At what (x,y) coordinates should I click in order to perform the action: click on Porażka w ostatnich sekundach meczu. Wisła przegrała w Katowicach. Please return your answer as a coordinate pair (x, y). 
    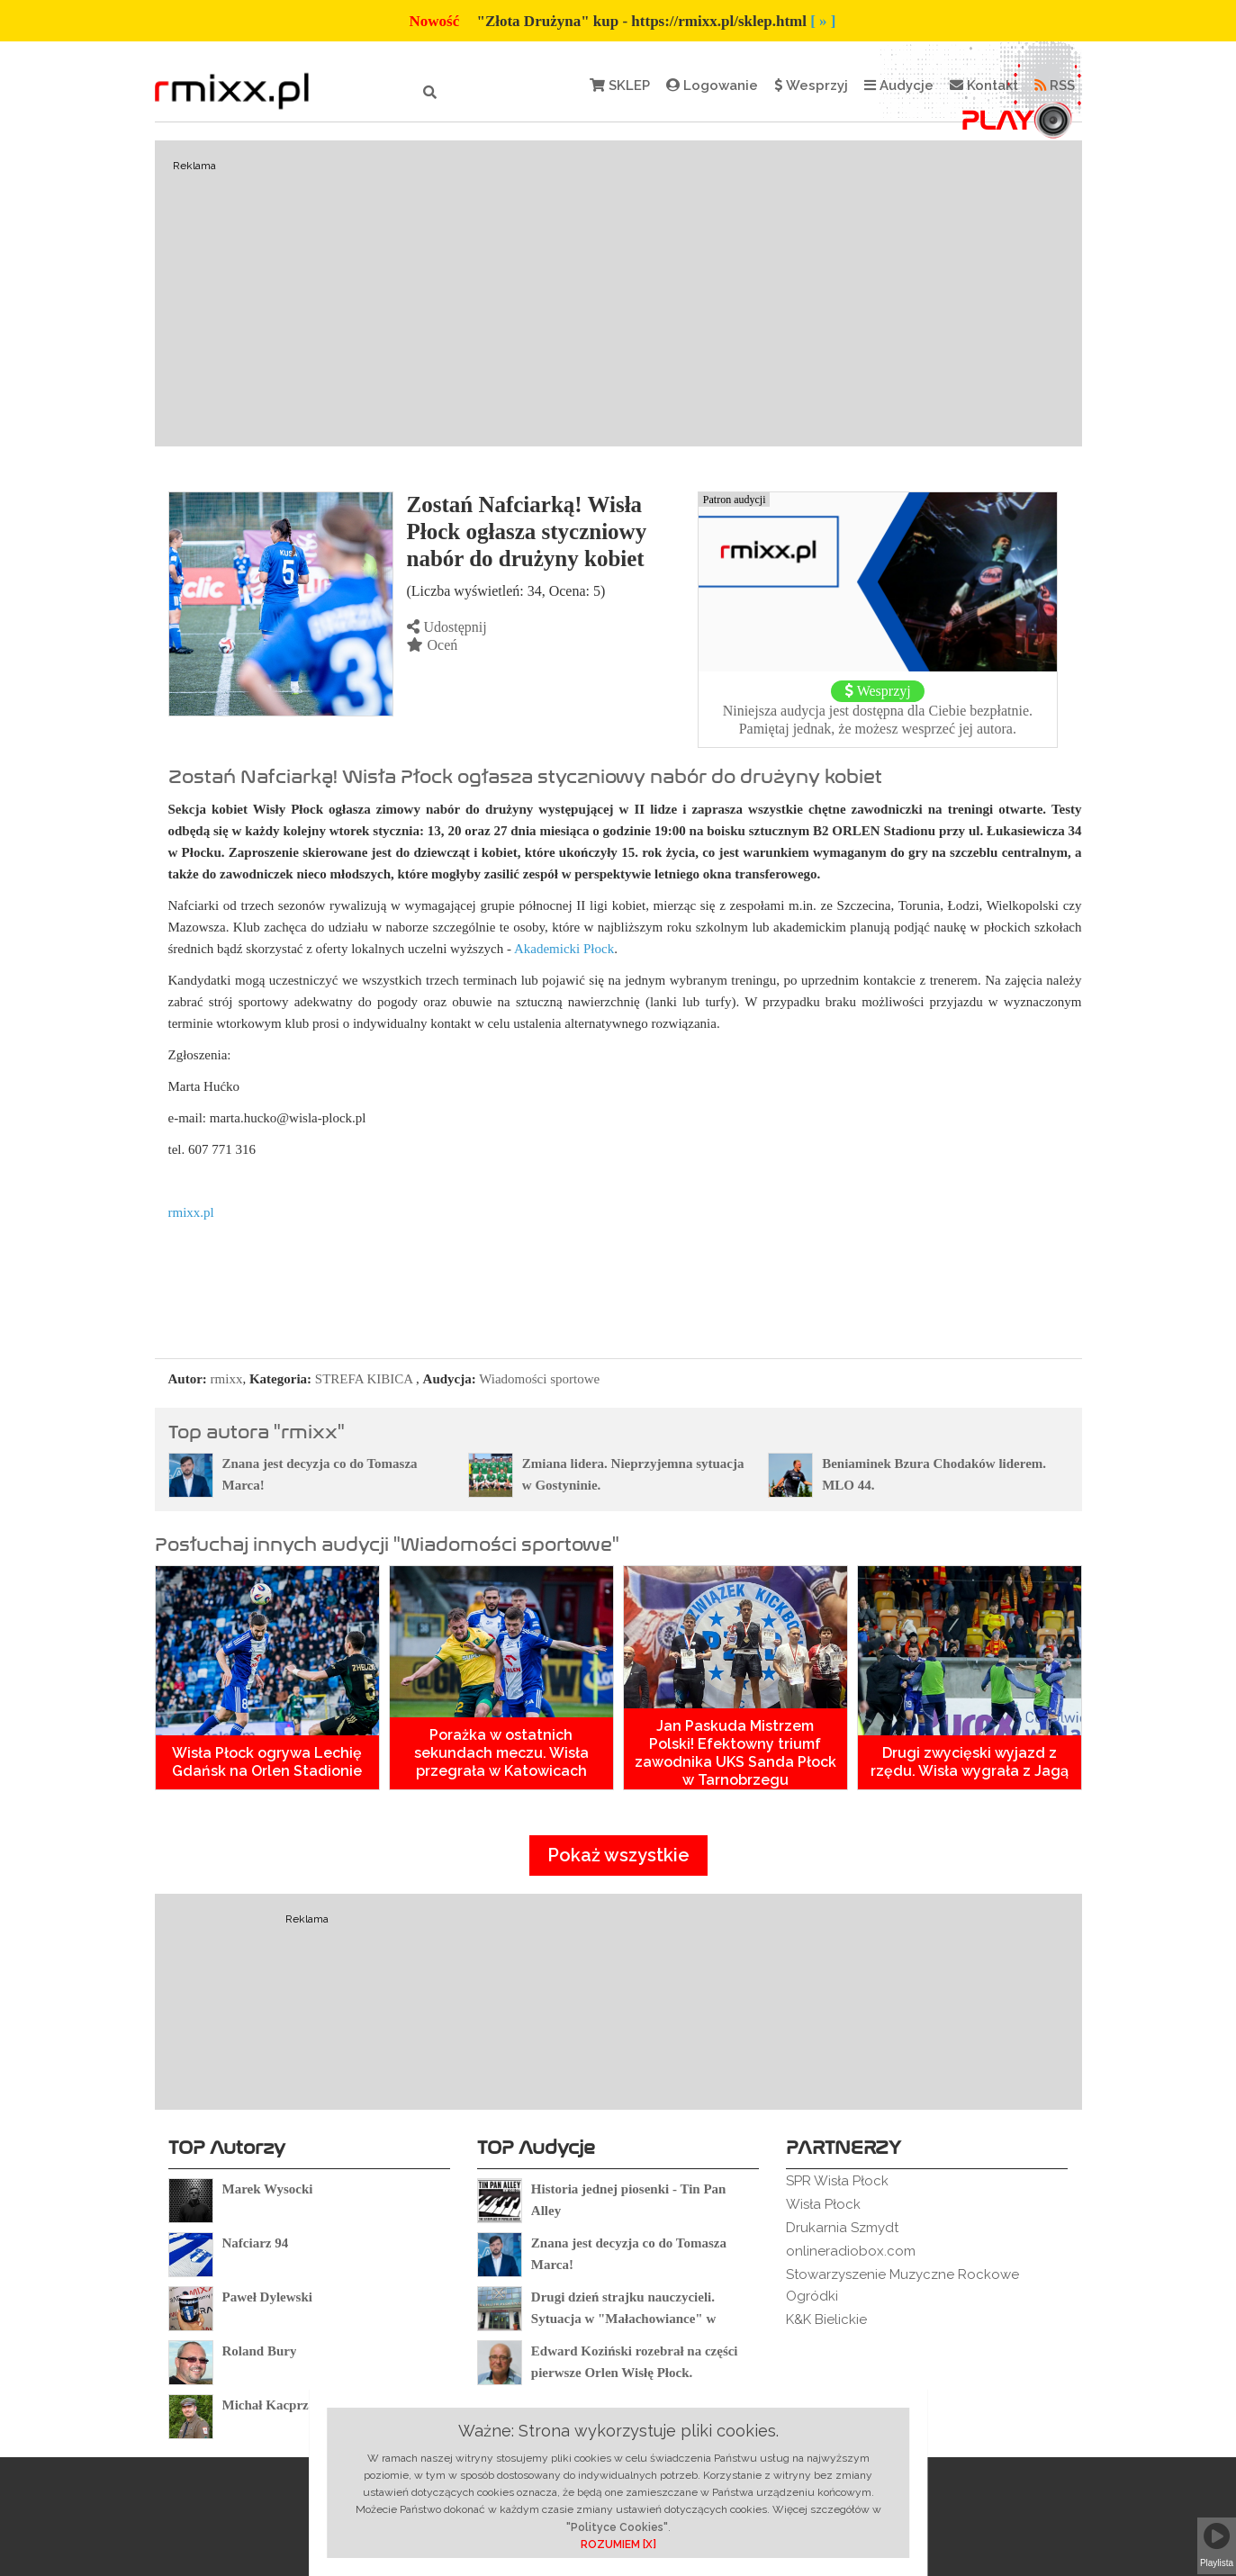
    Looking at the image, I should click on (501, 1752).